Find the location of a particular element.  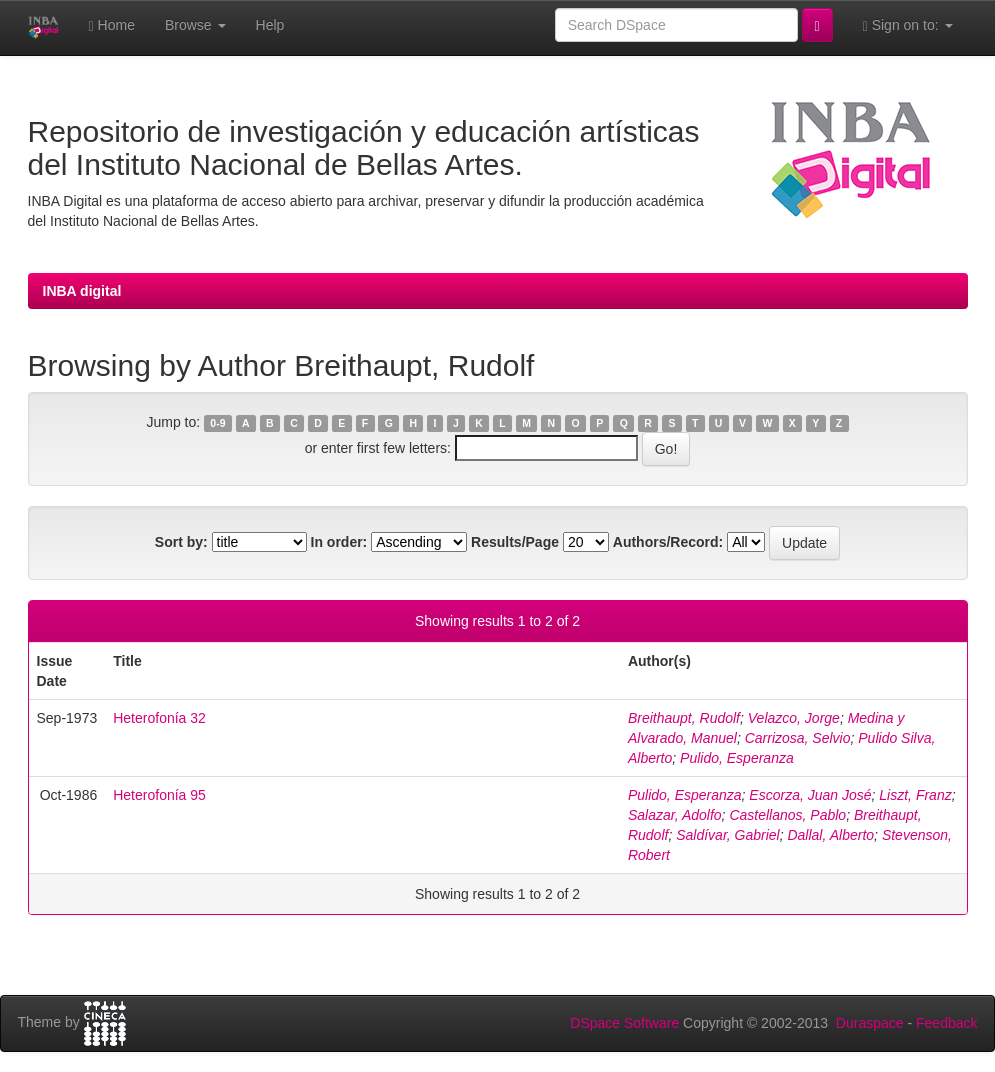

Feedback is located at coordinates (946, 1023).